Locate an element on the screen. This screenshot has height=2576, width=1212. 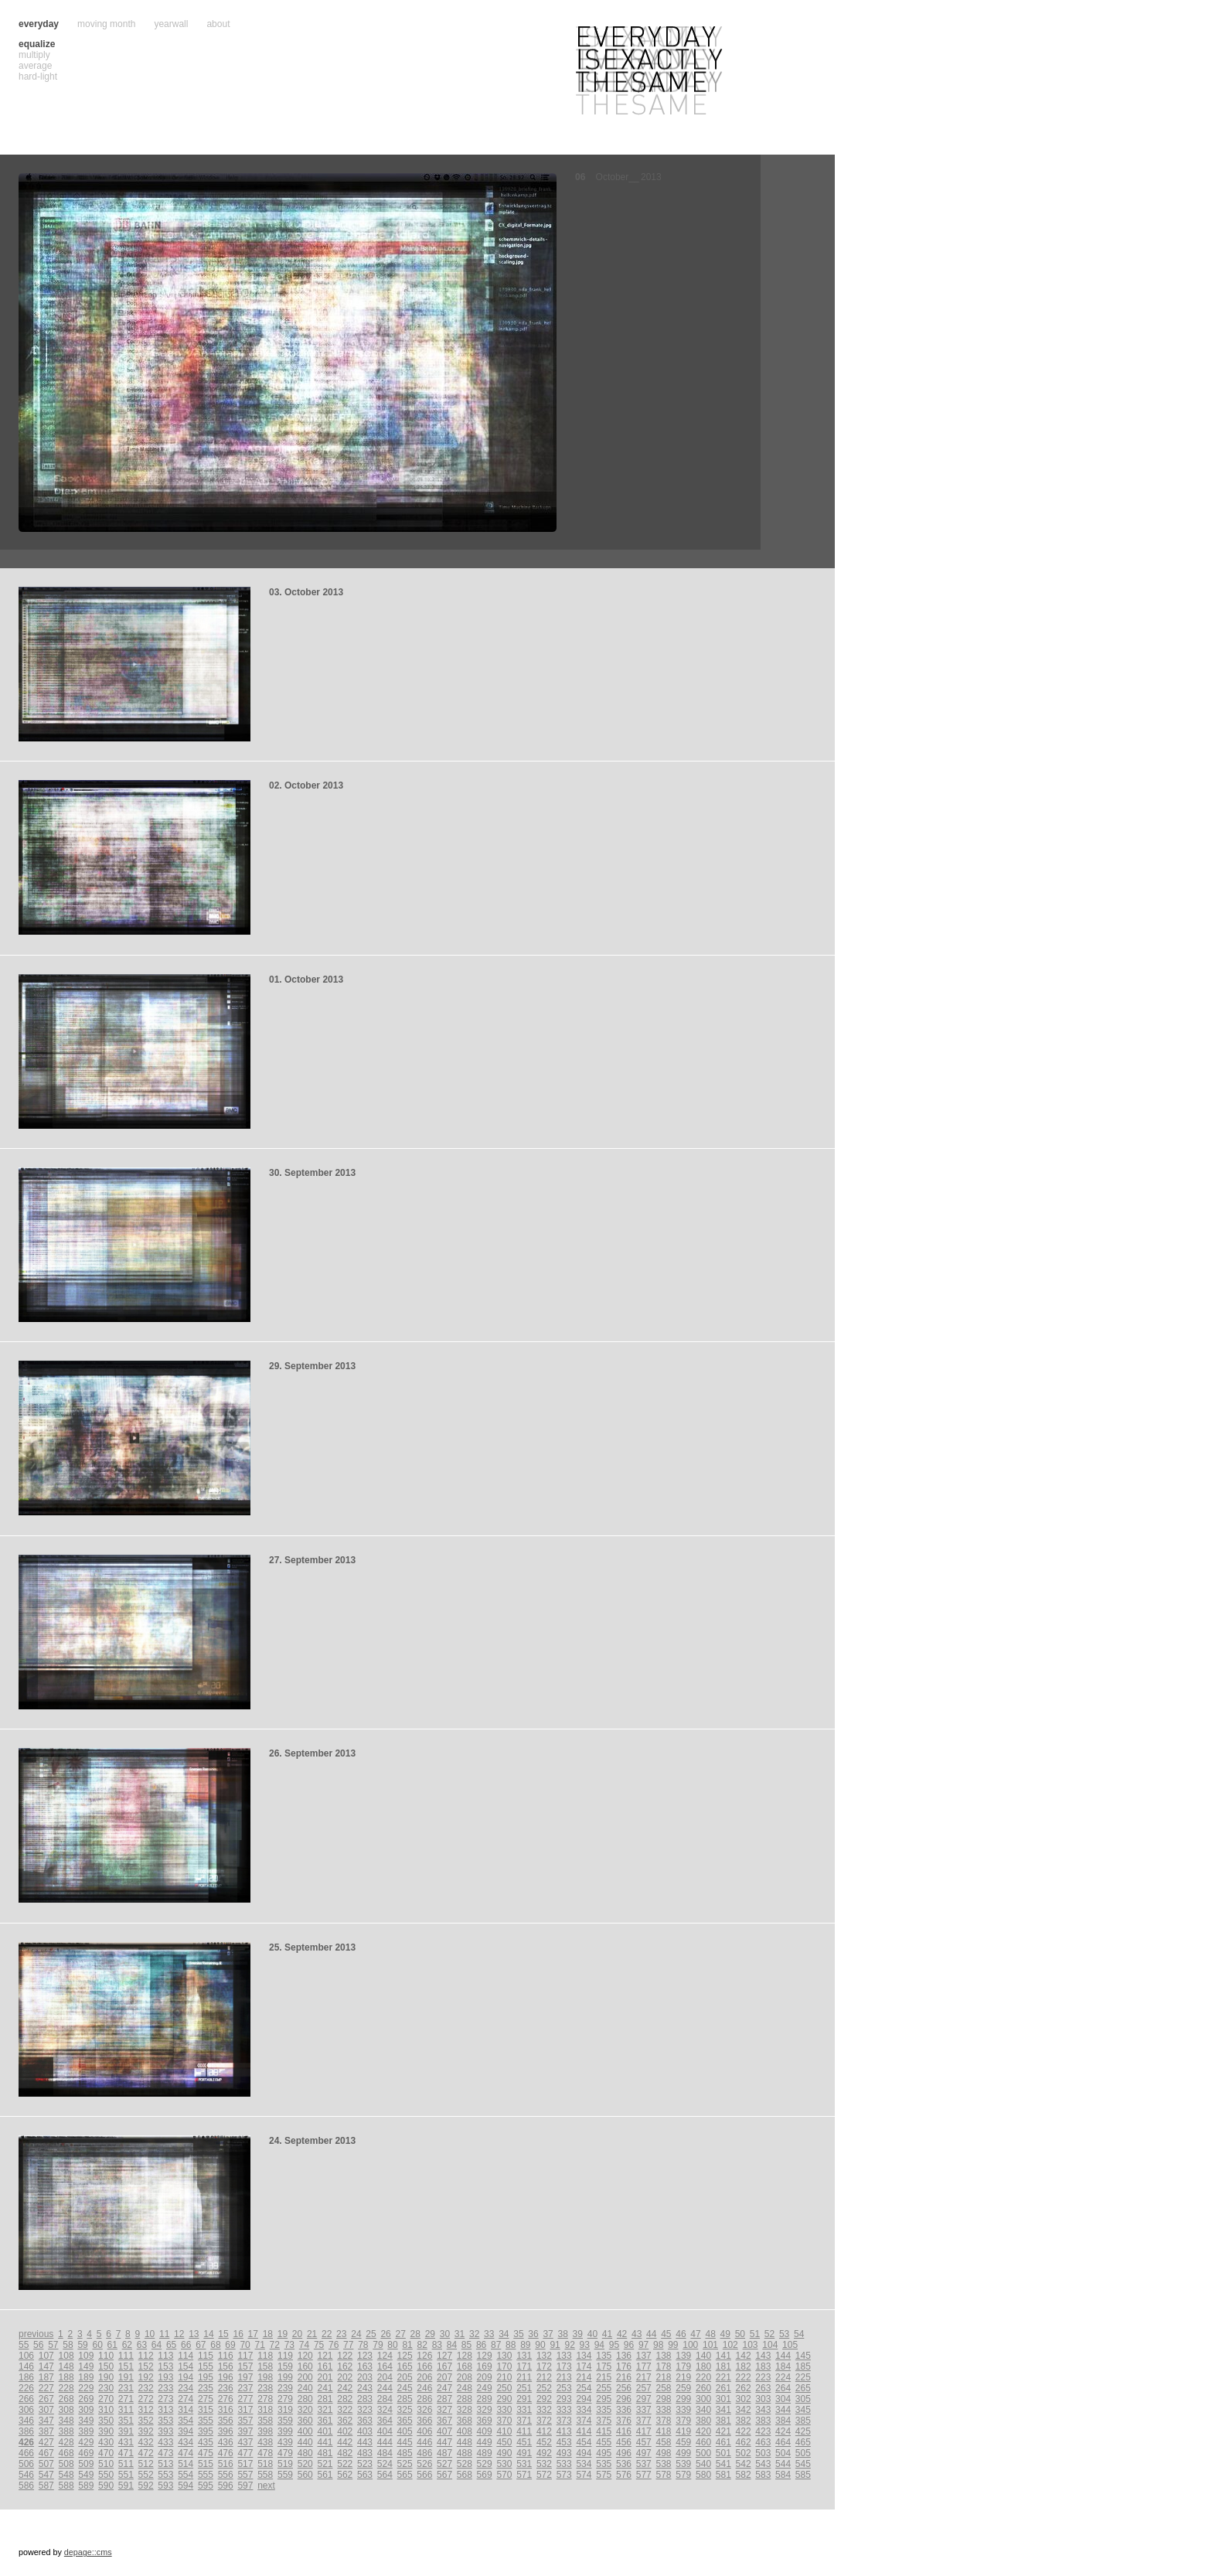
468 is located at coordinates (66, 2453).